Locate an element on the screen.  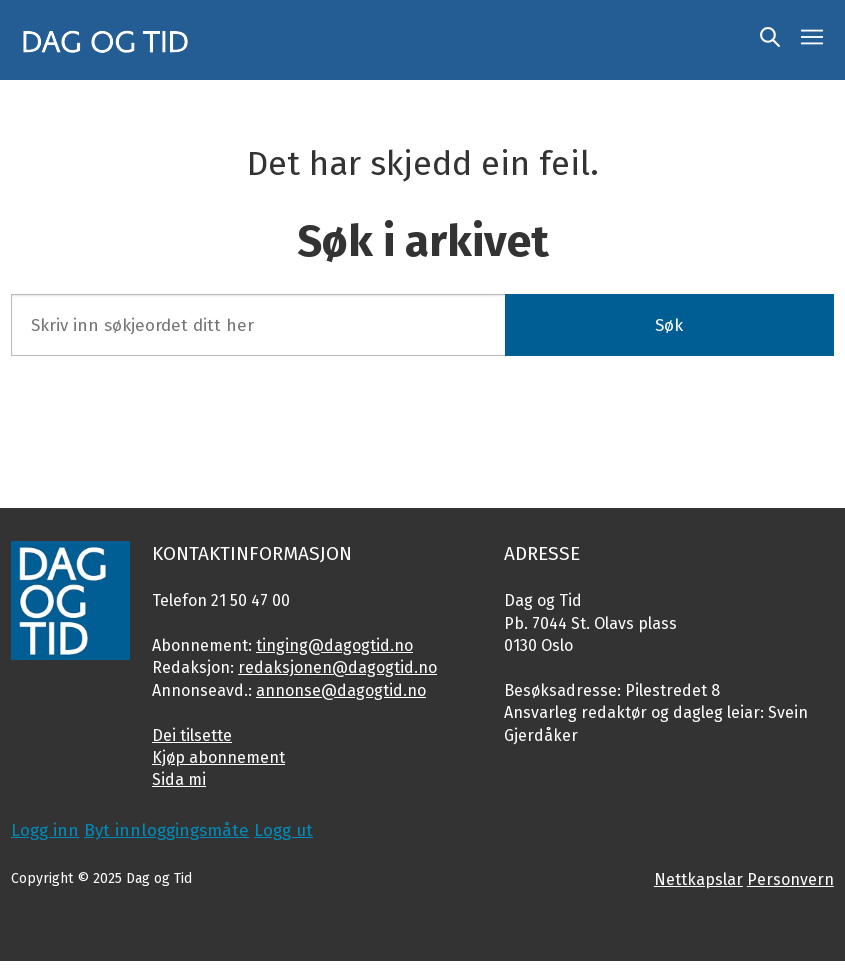
tinging@dagogtid.no is located at coordinates (334, 645).